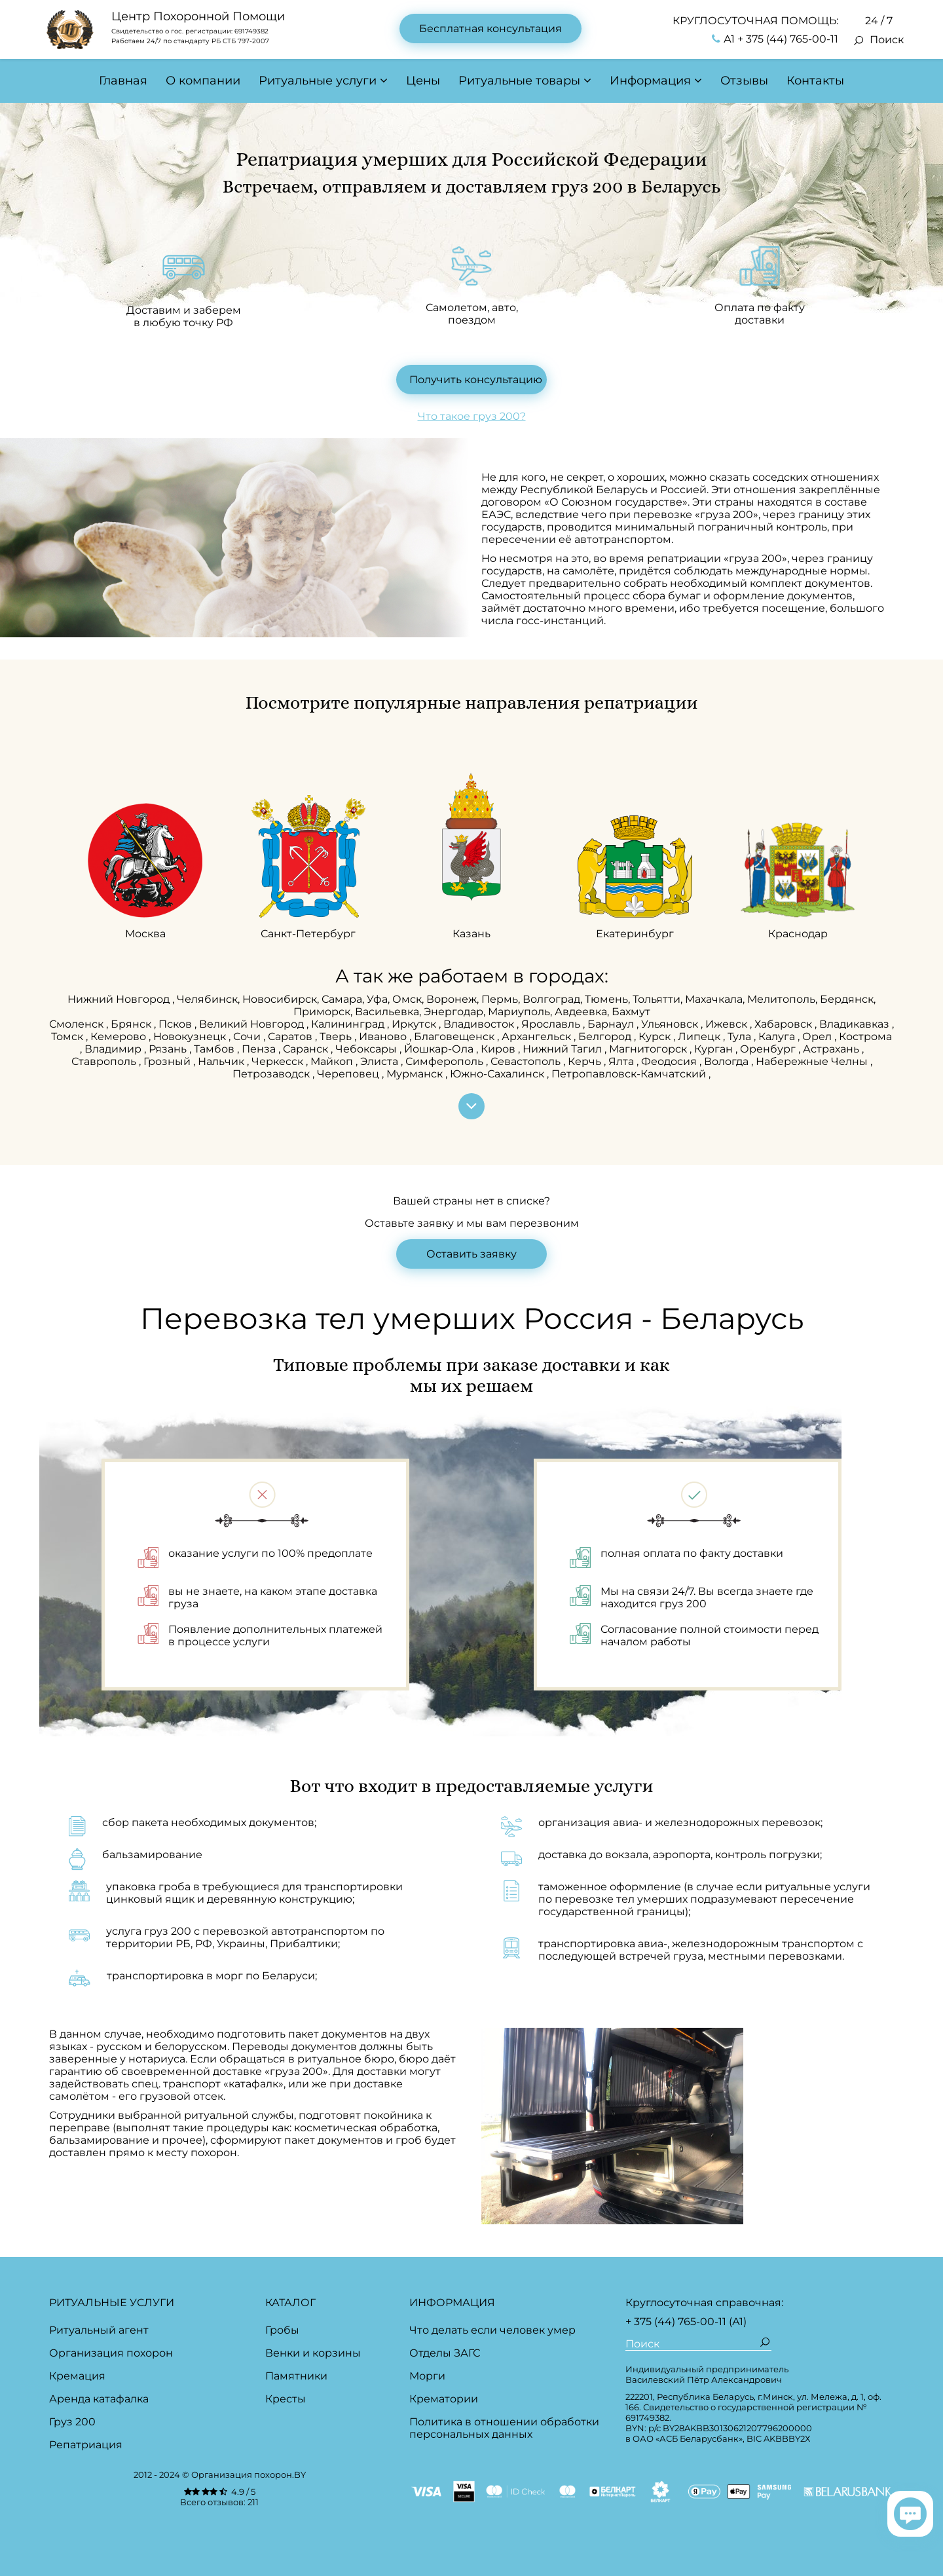 The image size is (943, 2576). Describe the element at coordinates (606, 1036) in the screenshot. I see `Белгород` at that location.